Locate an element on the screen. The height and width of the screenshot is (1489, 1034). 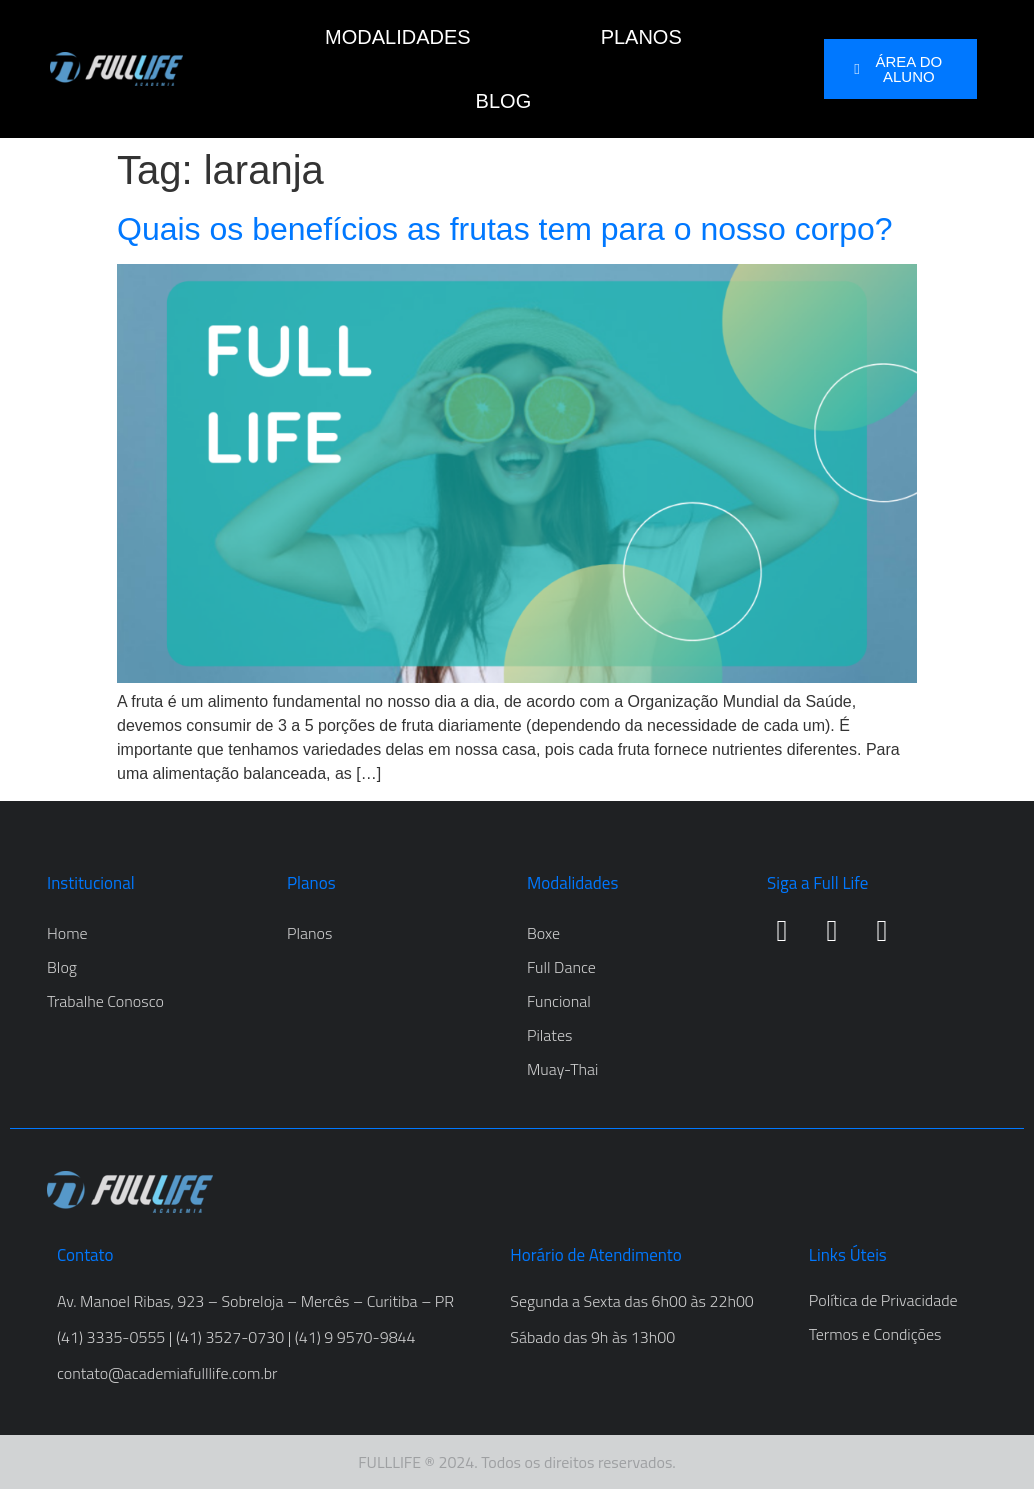
Boxe is located at coordinates (543, 933).